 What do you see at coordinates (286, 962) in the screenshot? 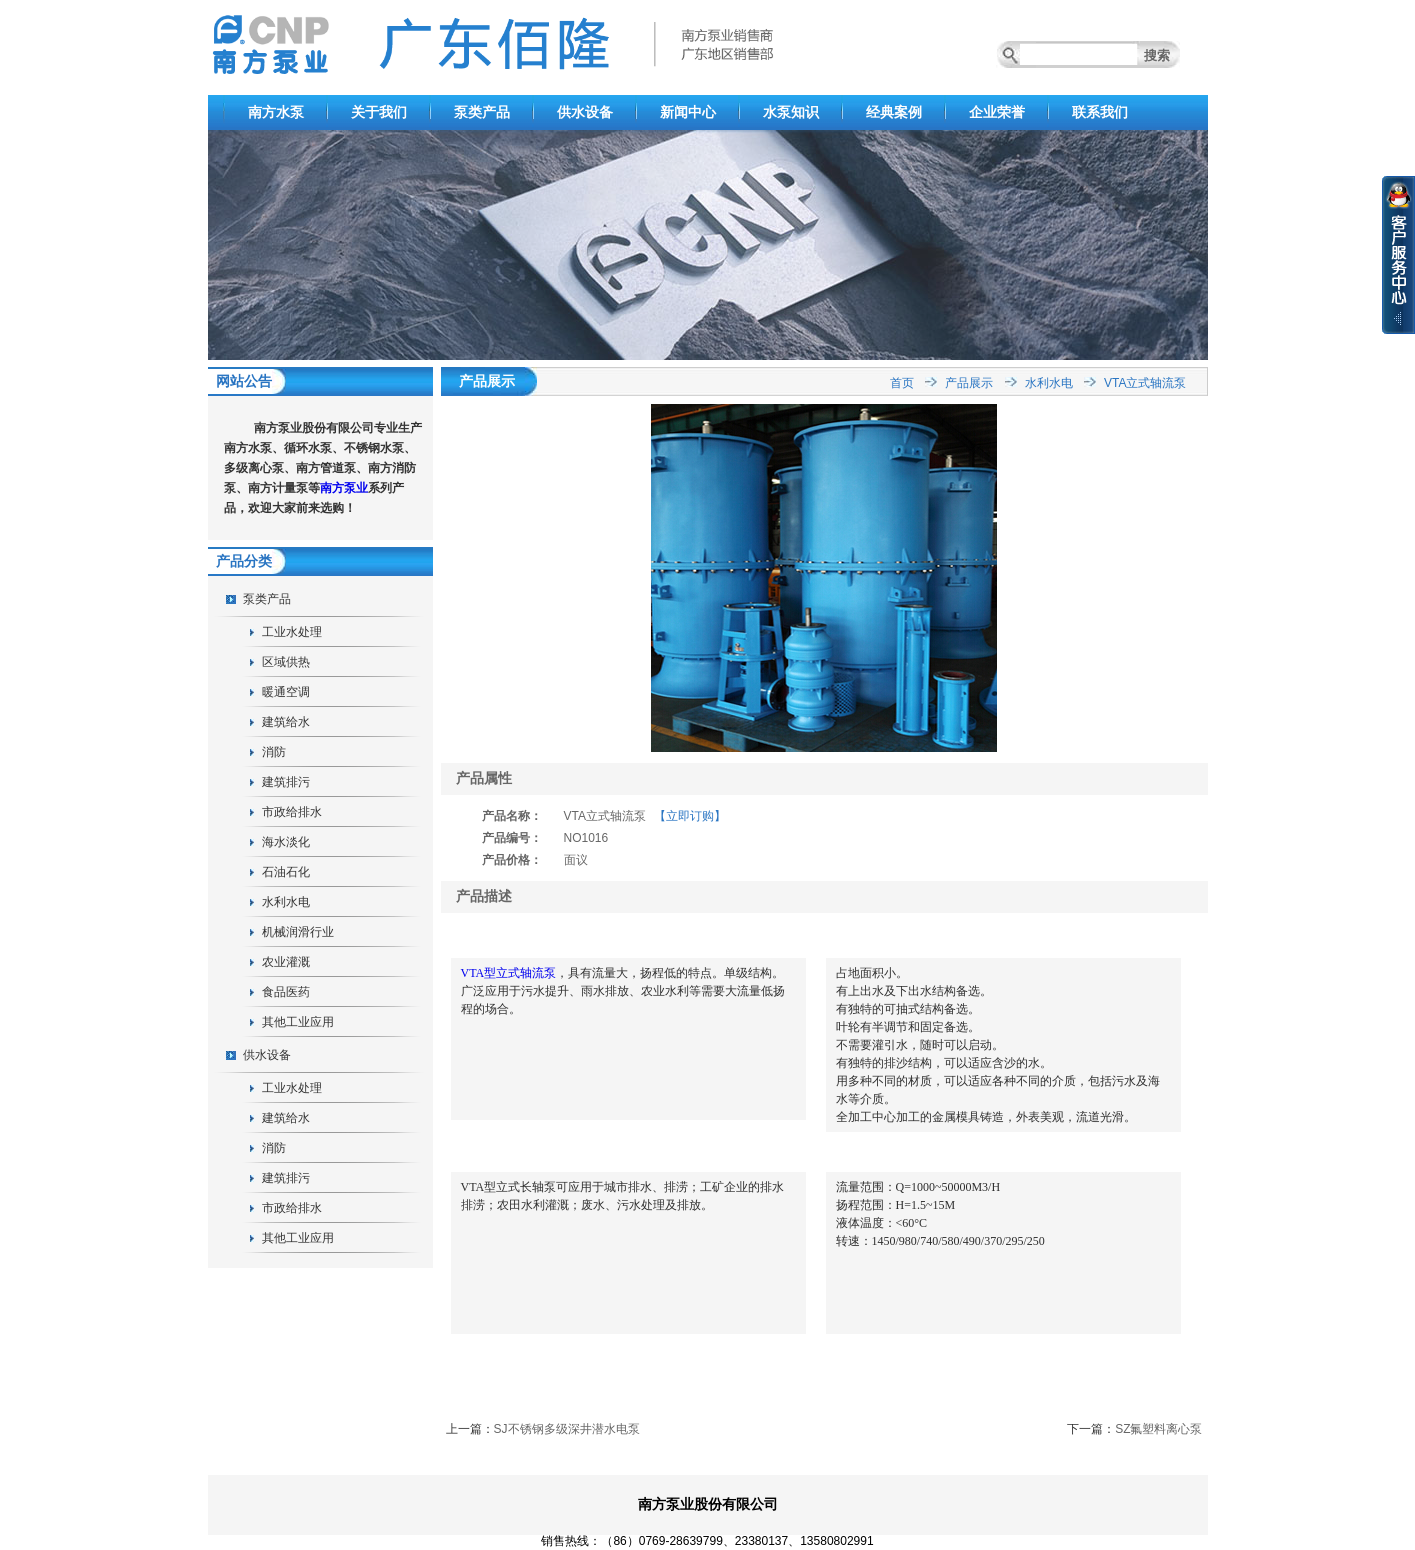
I see `农业灌溉` at bounding box center [286, 962].